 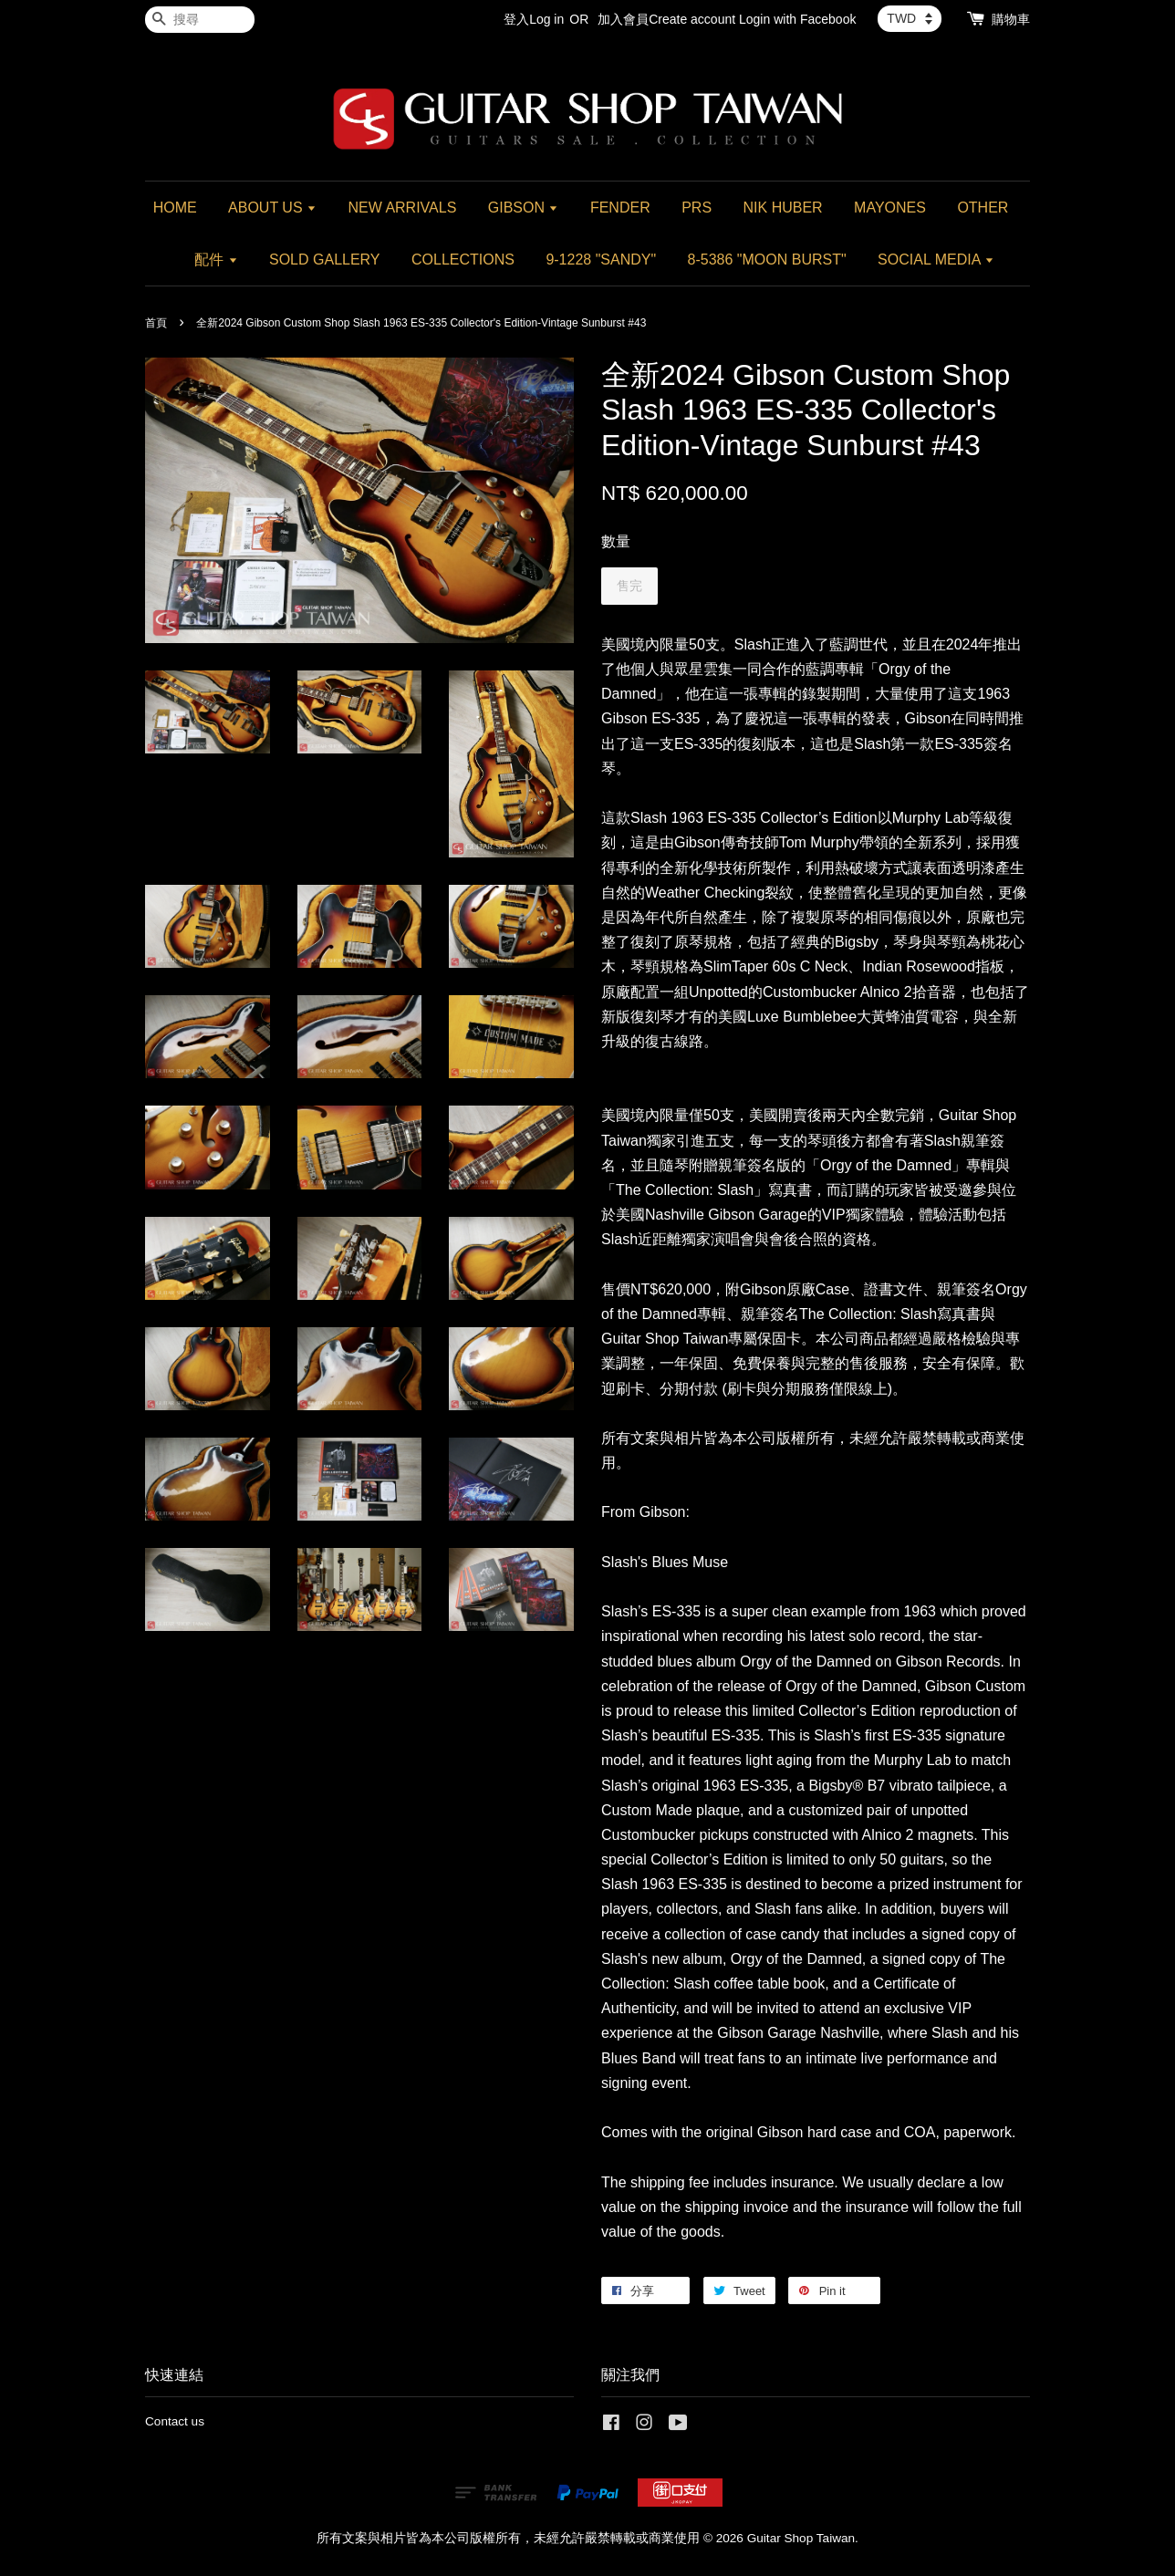 I want to click on FENDER, so click(x=620, y=207).